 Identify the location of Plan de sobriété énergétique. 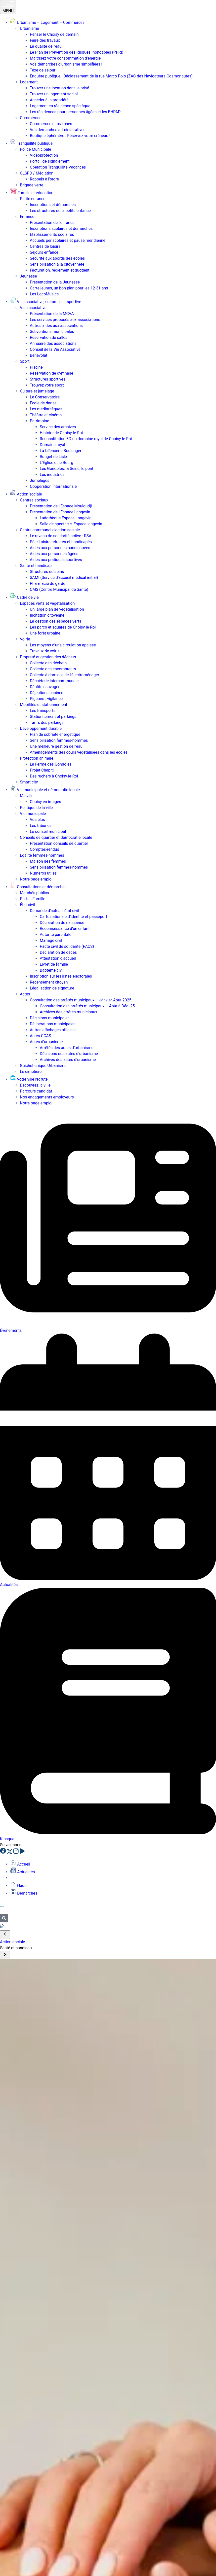
(55, 734).